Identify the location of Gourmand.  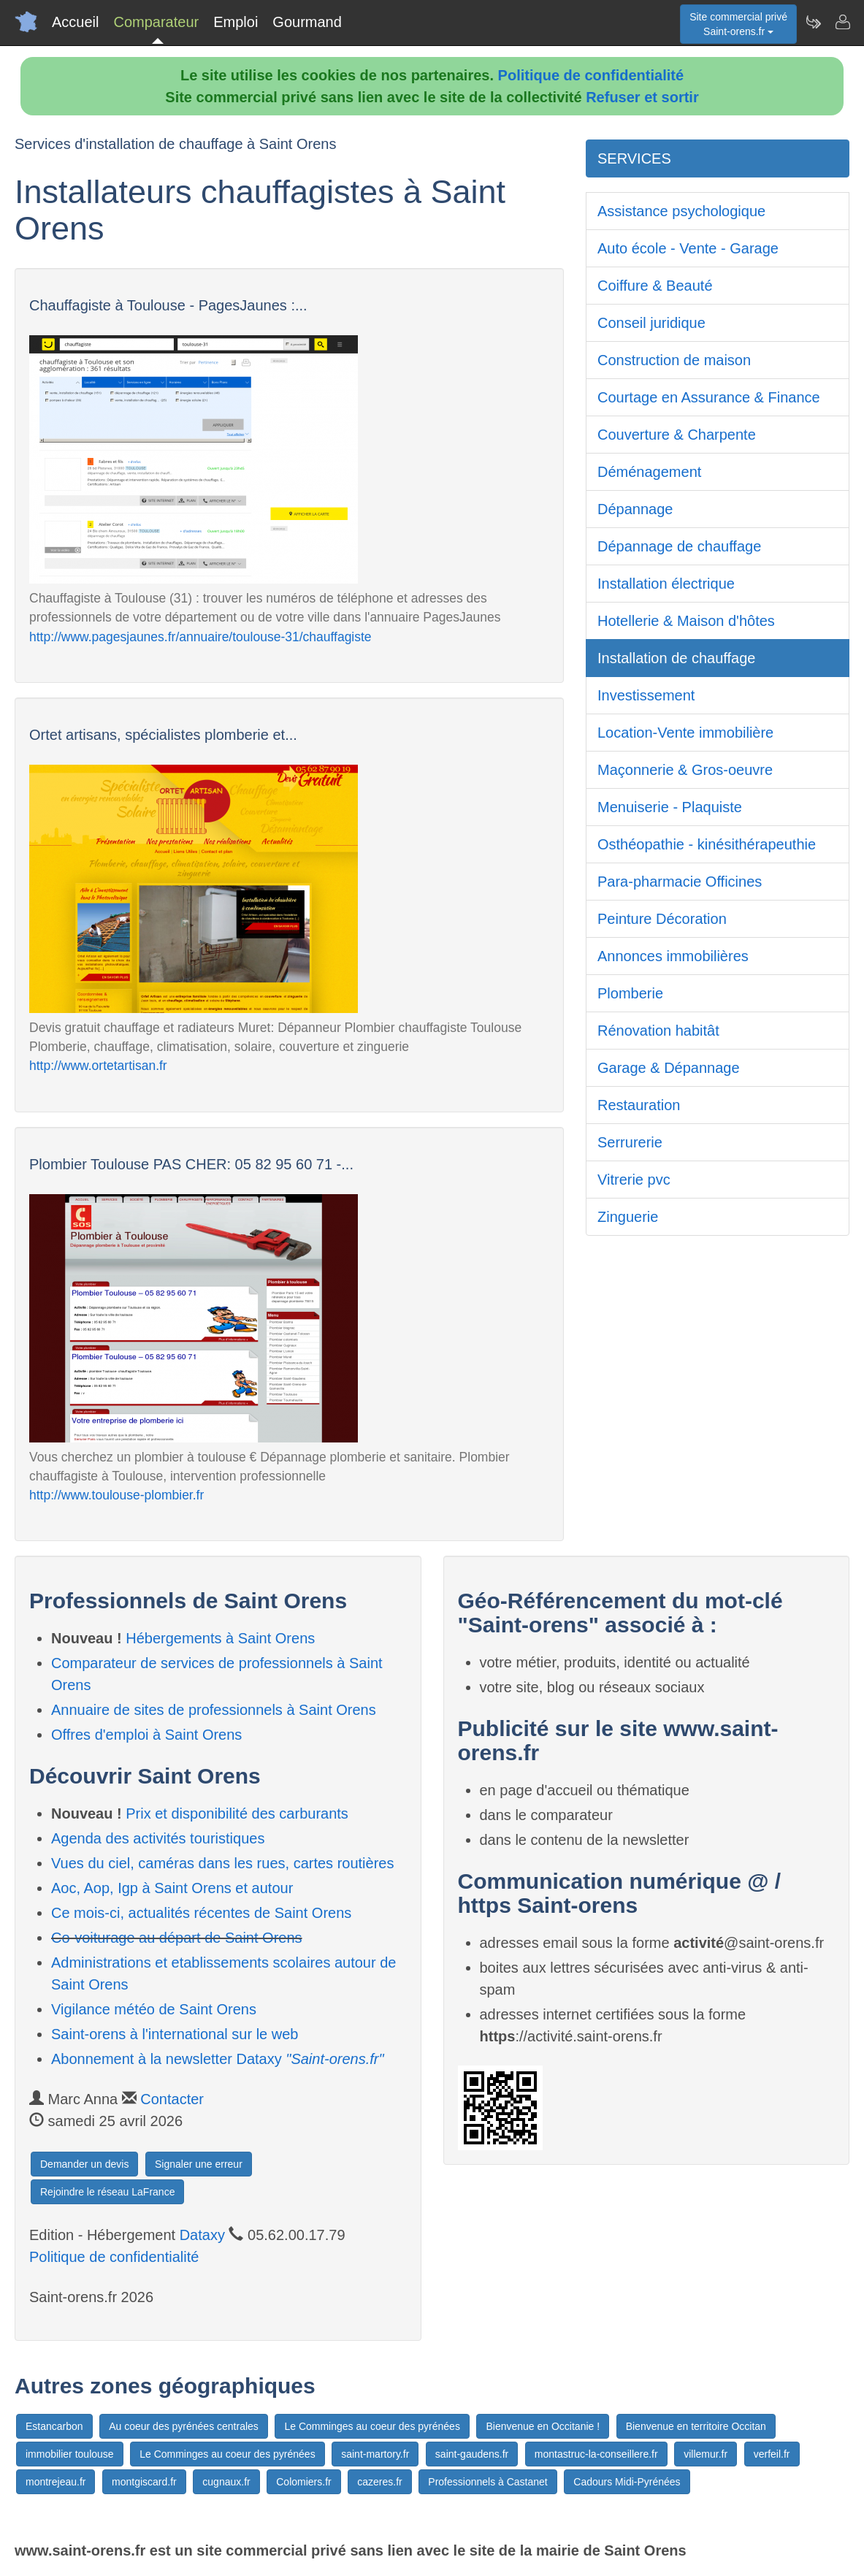
(307, 22).